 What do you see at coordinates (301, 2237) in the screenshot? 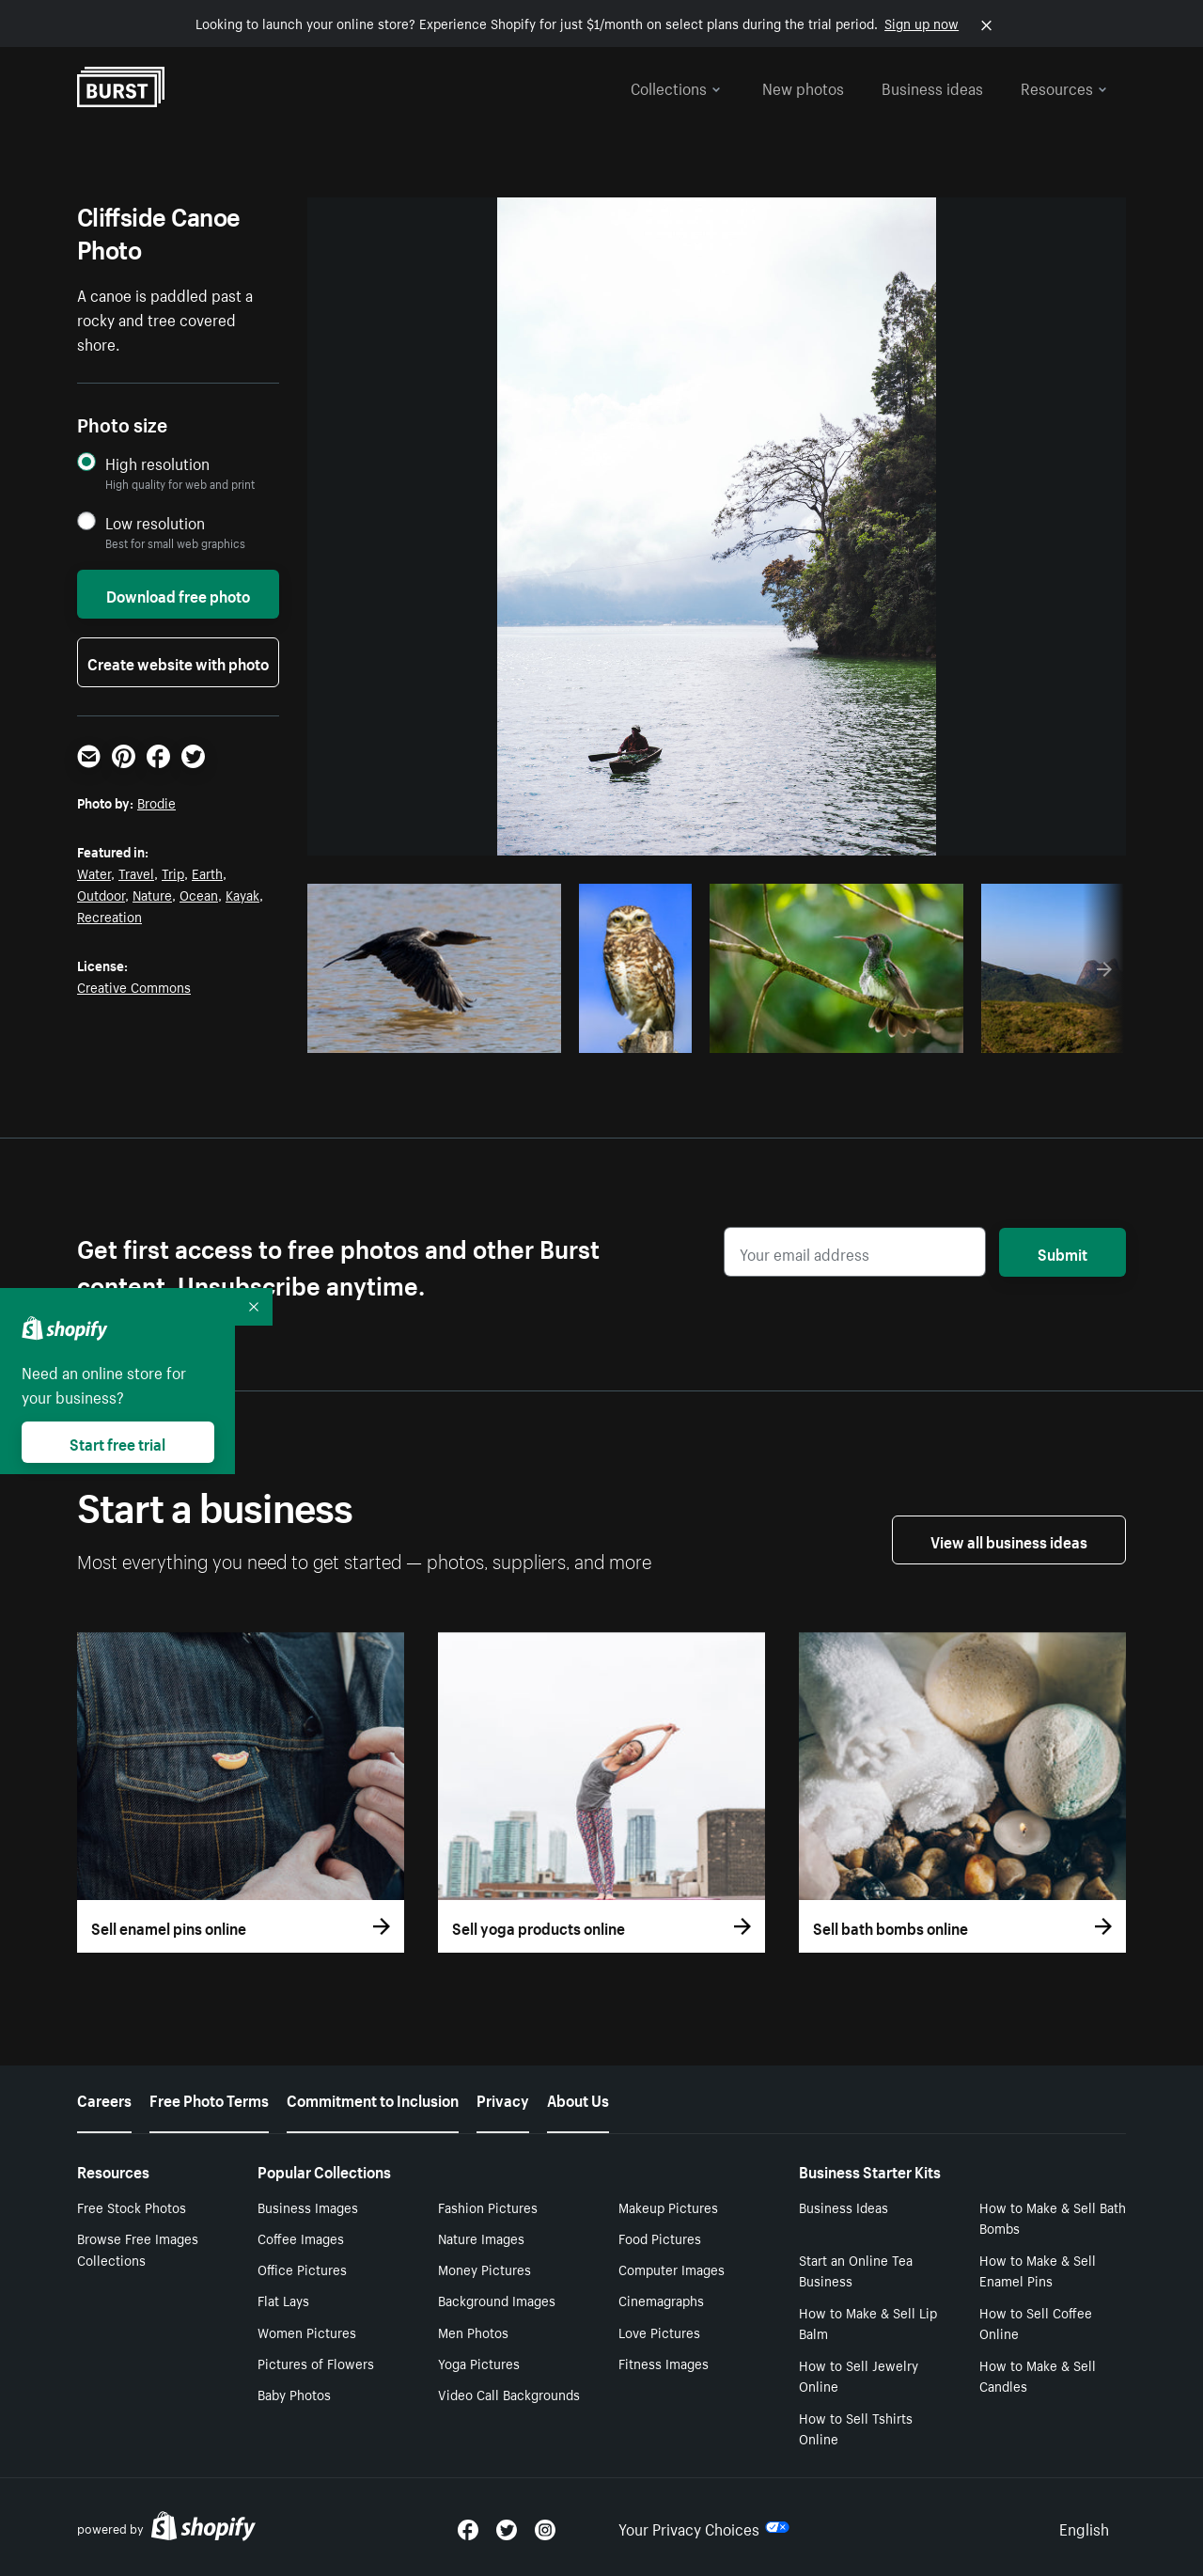
I see `Coffee Images` at bounding box center [301, 2237].